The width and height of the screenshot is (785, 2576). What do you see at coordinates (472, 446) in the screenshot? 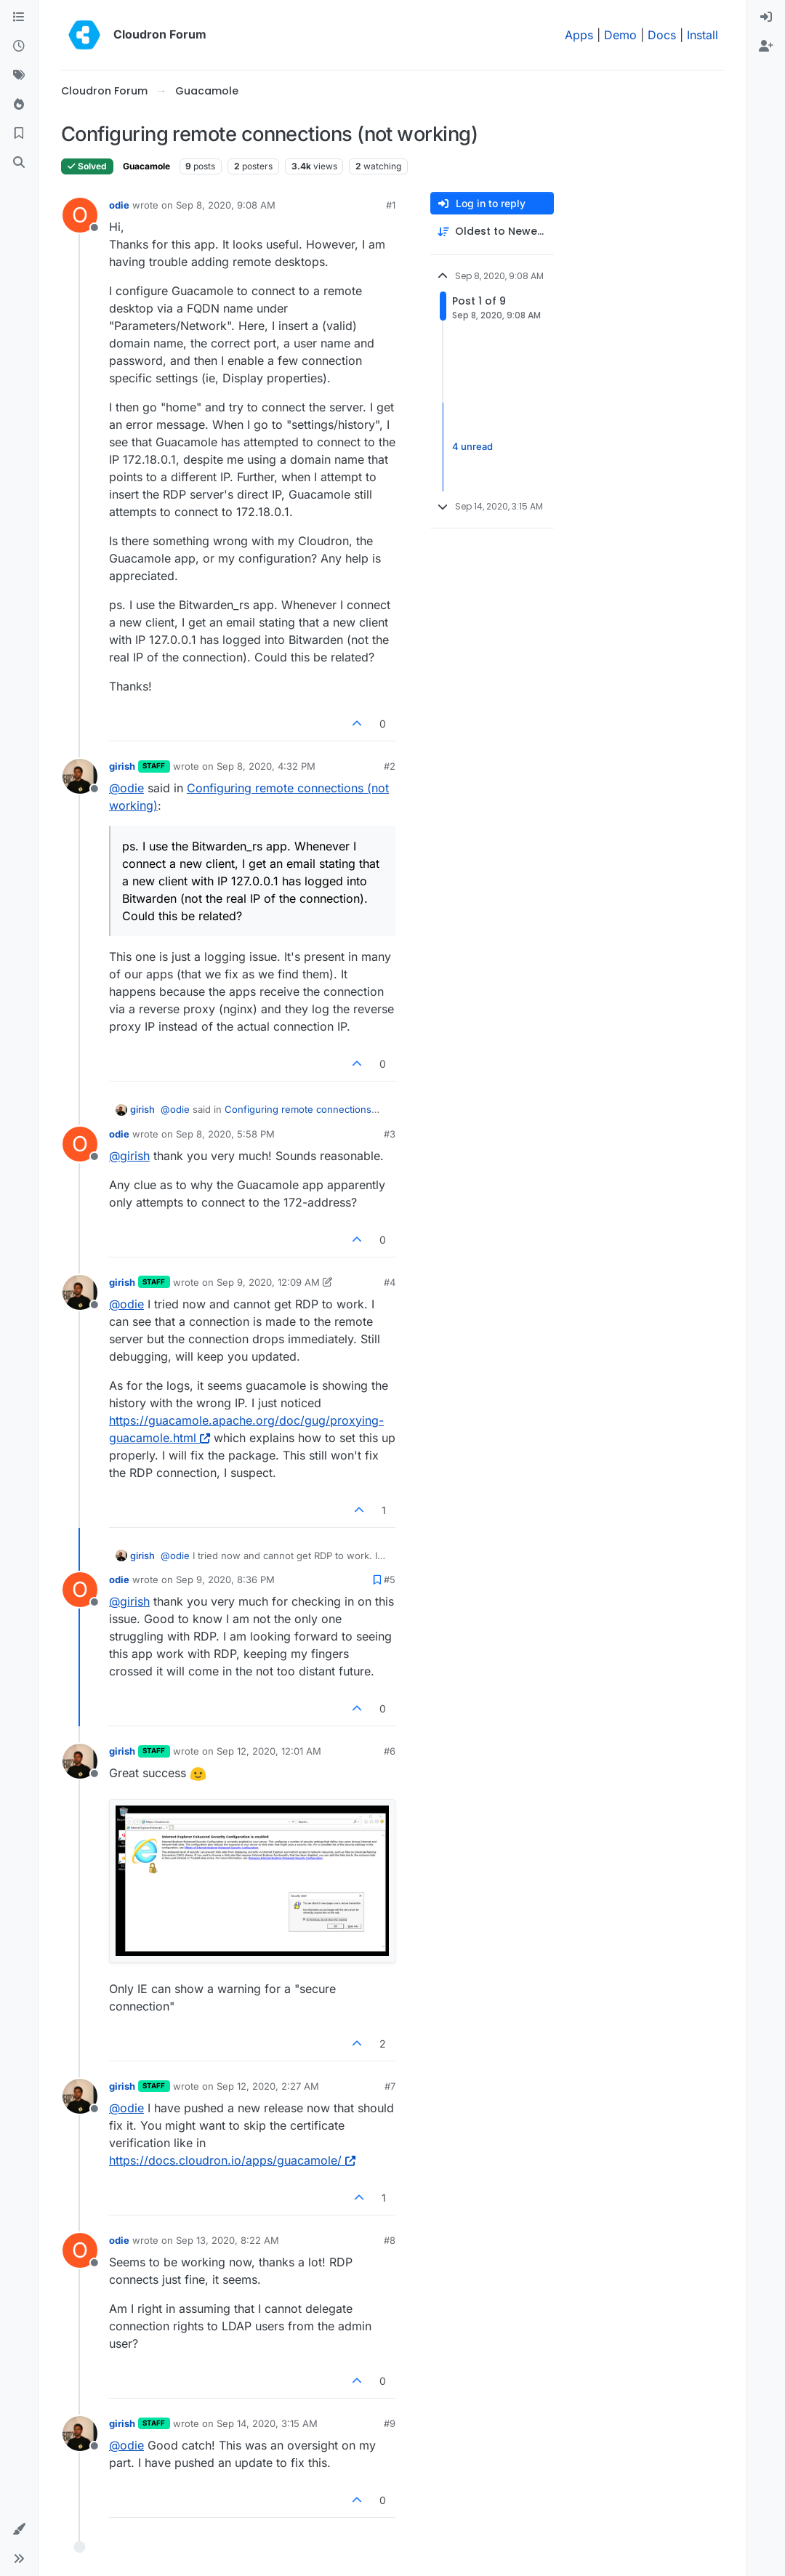
I see `4 unread [Unread posts link]` at bounding box center [472, 446].